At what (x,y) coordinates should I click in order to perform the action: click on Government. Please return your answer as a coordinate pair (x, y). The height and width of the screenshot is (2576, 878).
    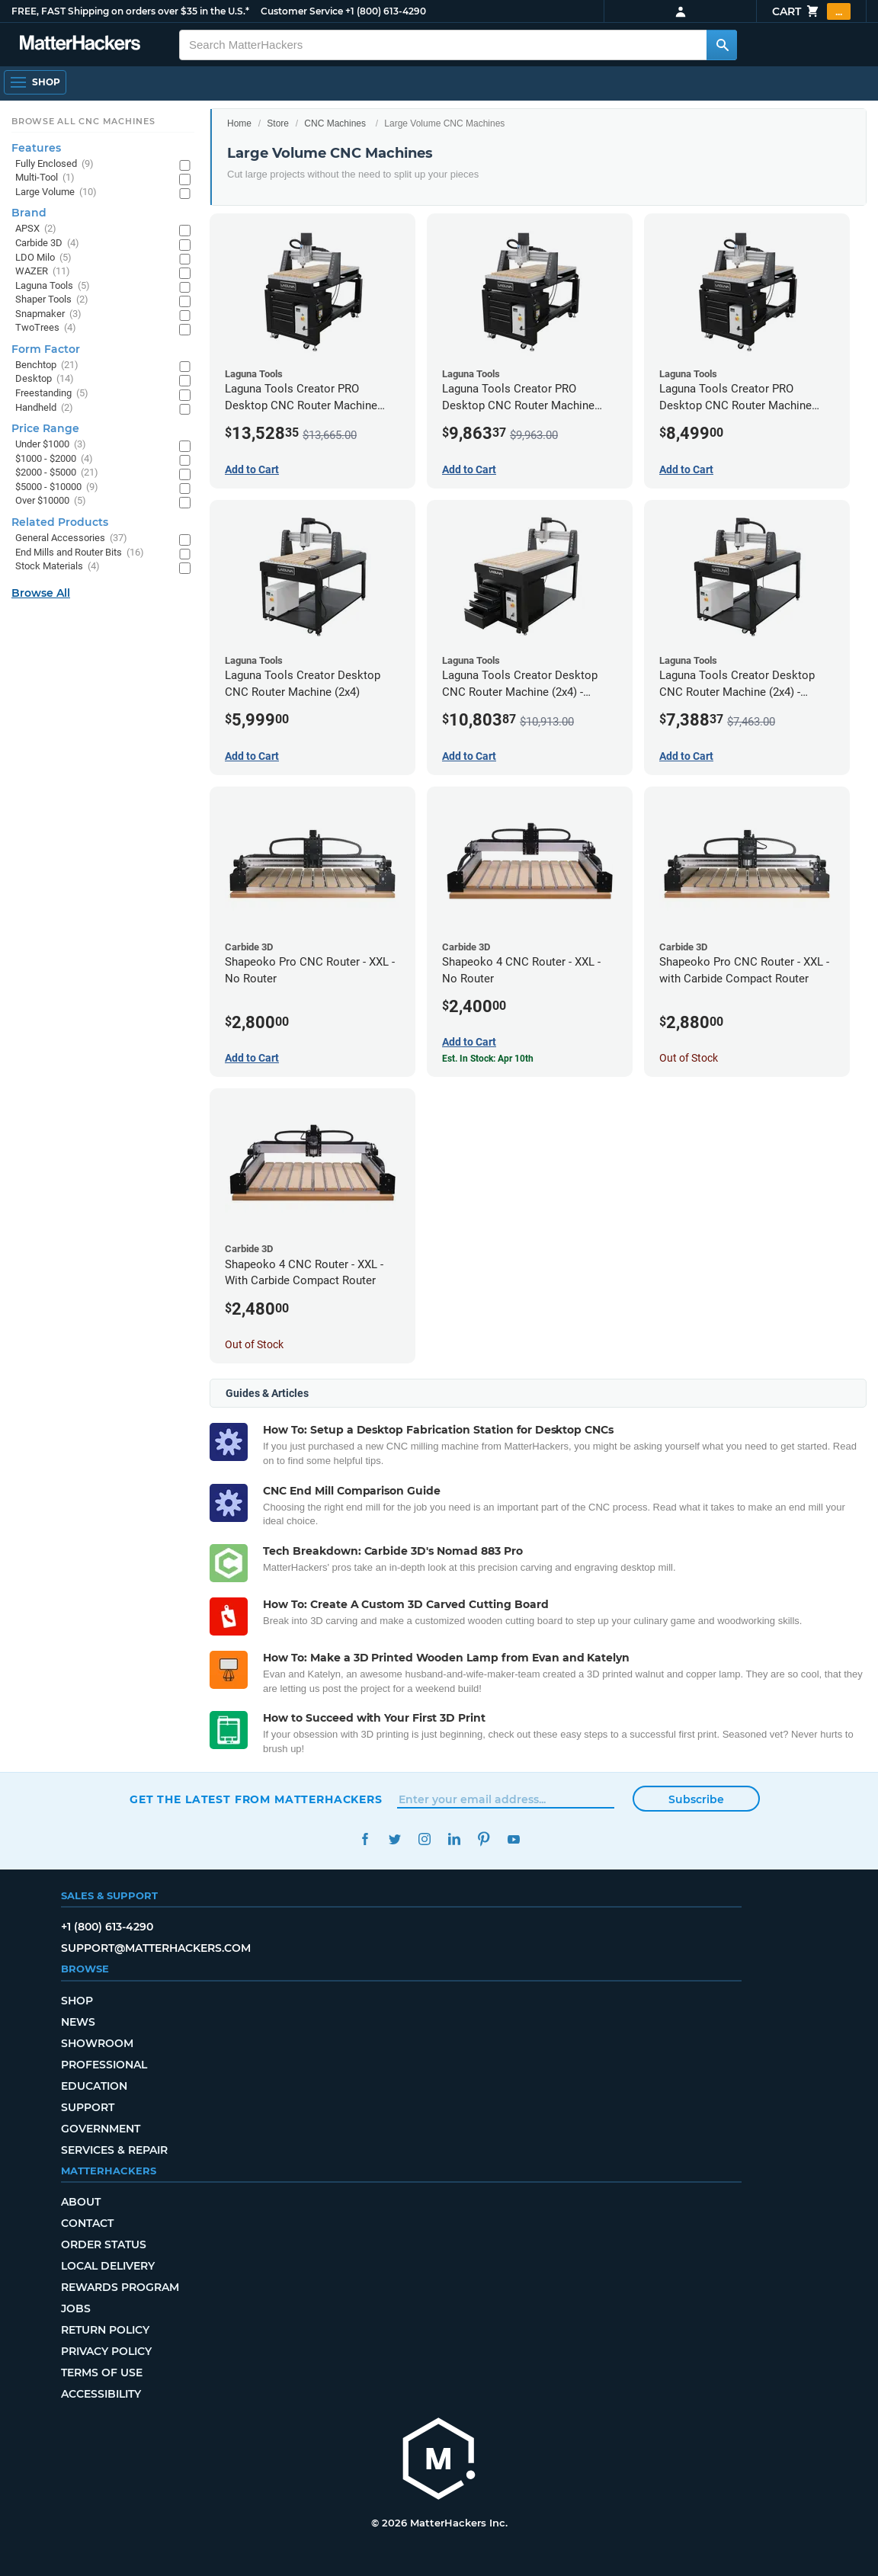
    Looking at the image, I should click on (100, 2128).